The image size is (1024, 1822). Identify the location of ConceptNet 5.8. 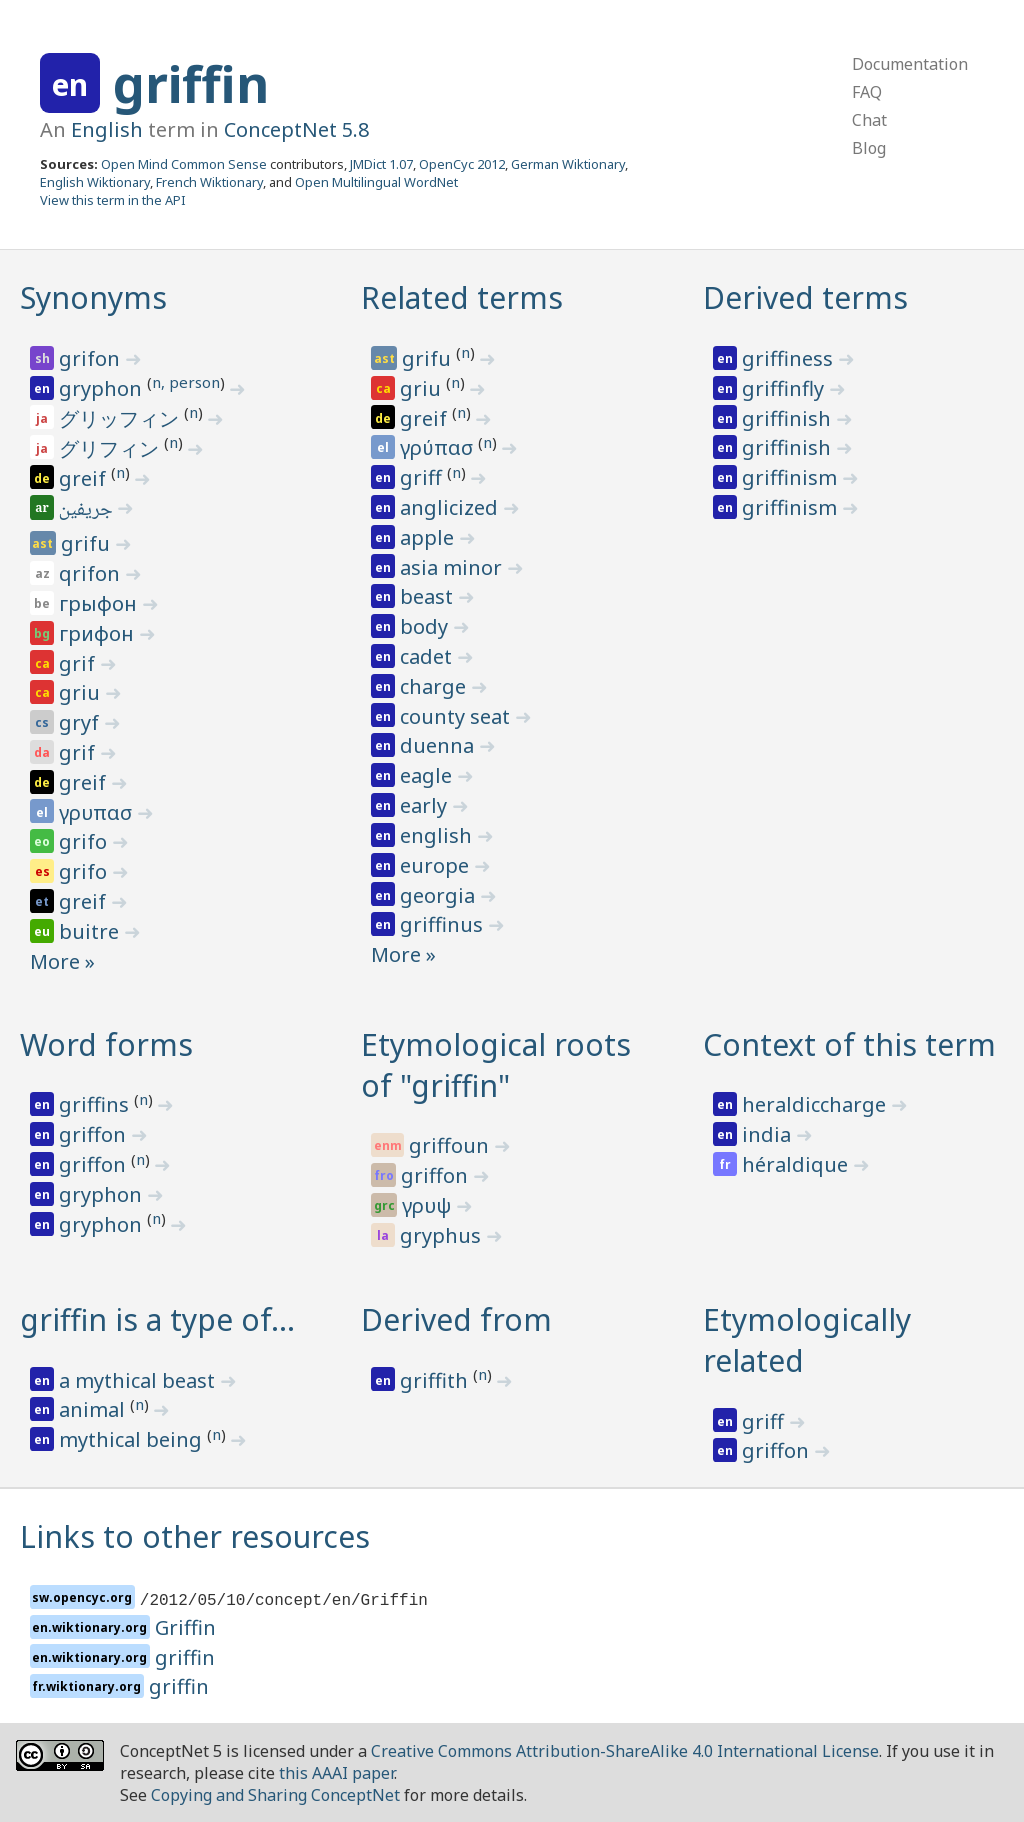
(296, 129).